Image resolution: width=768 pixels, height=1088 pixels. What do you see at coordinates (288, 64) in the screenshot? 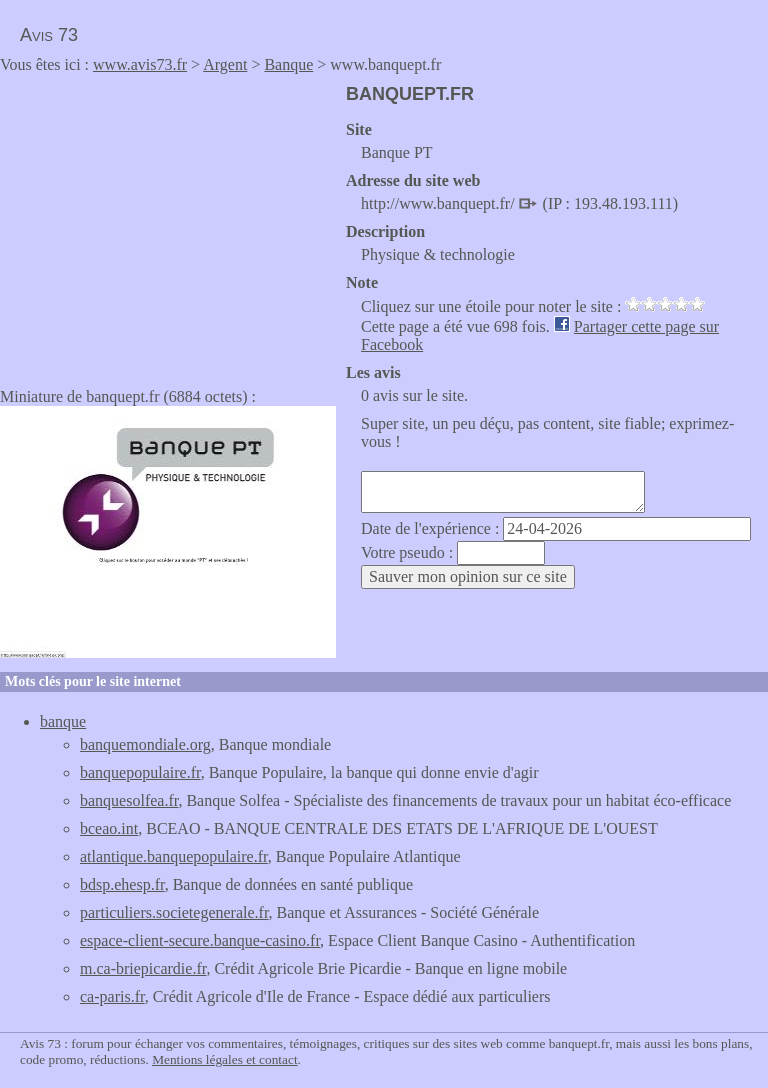
I see `Banque` at bounding box center [288, 64].